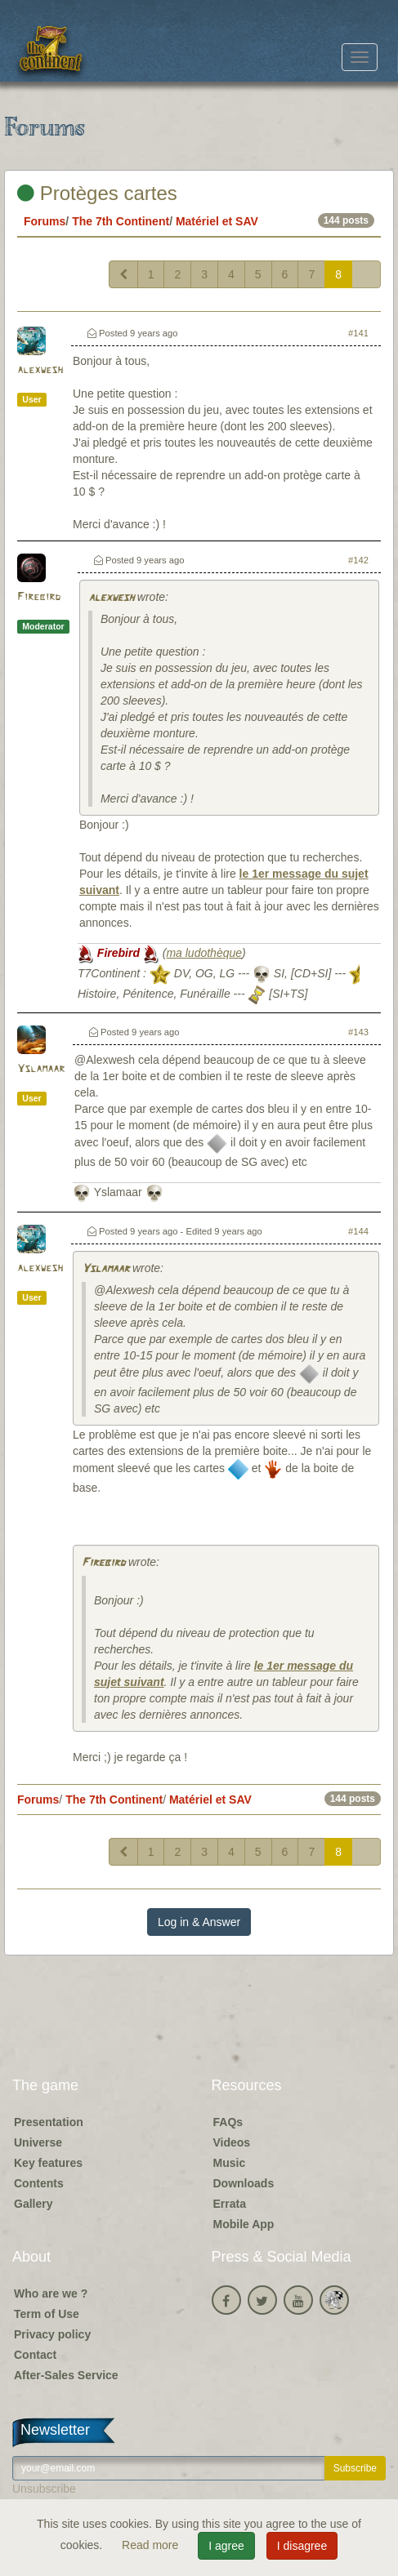 The image size is (398, 2576). I want to click on Videos, so click(232, 2142).